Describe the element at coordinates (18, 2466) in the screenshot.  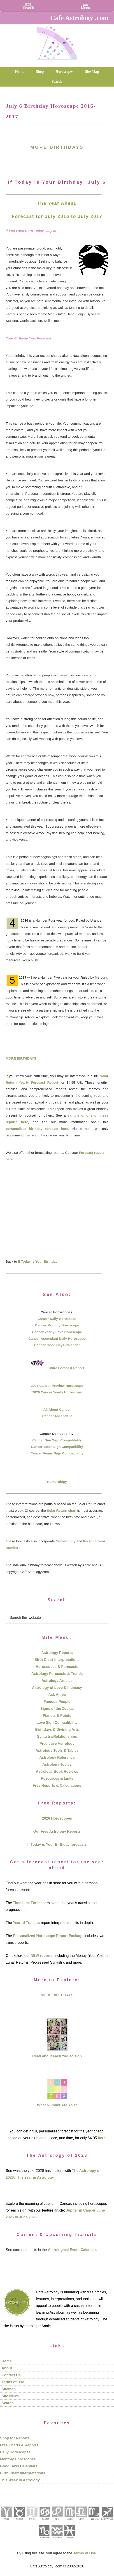
I see `Good Days Calendars` at that location.